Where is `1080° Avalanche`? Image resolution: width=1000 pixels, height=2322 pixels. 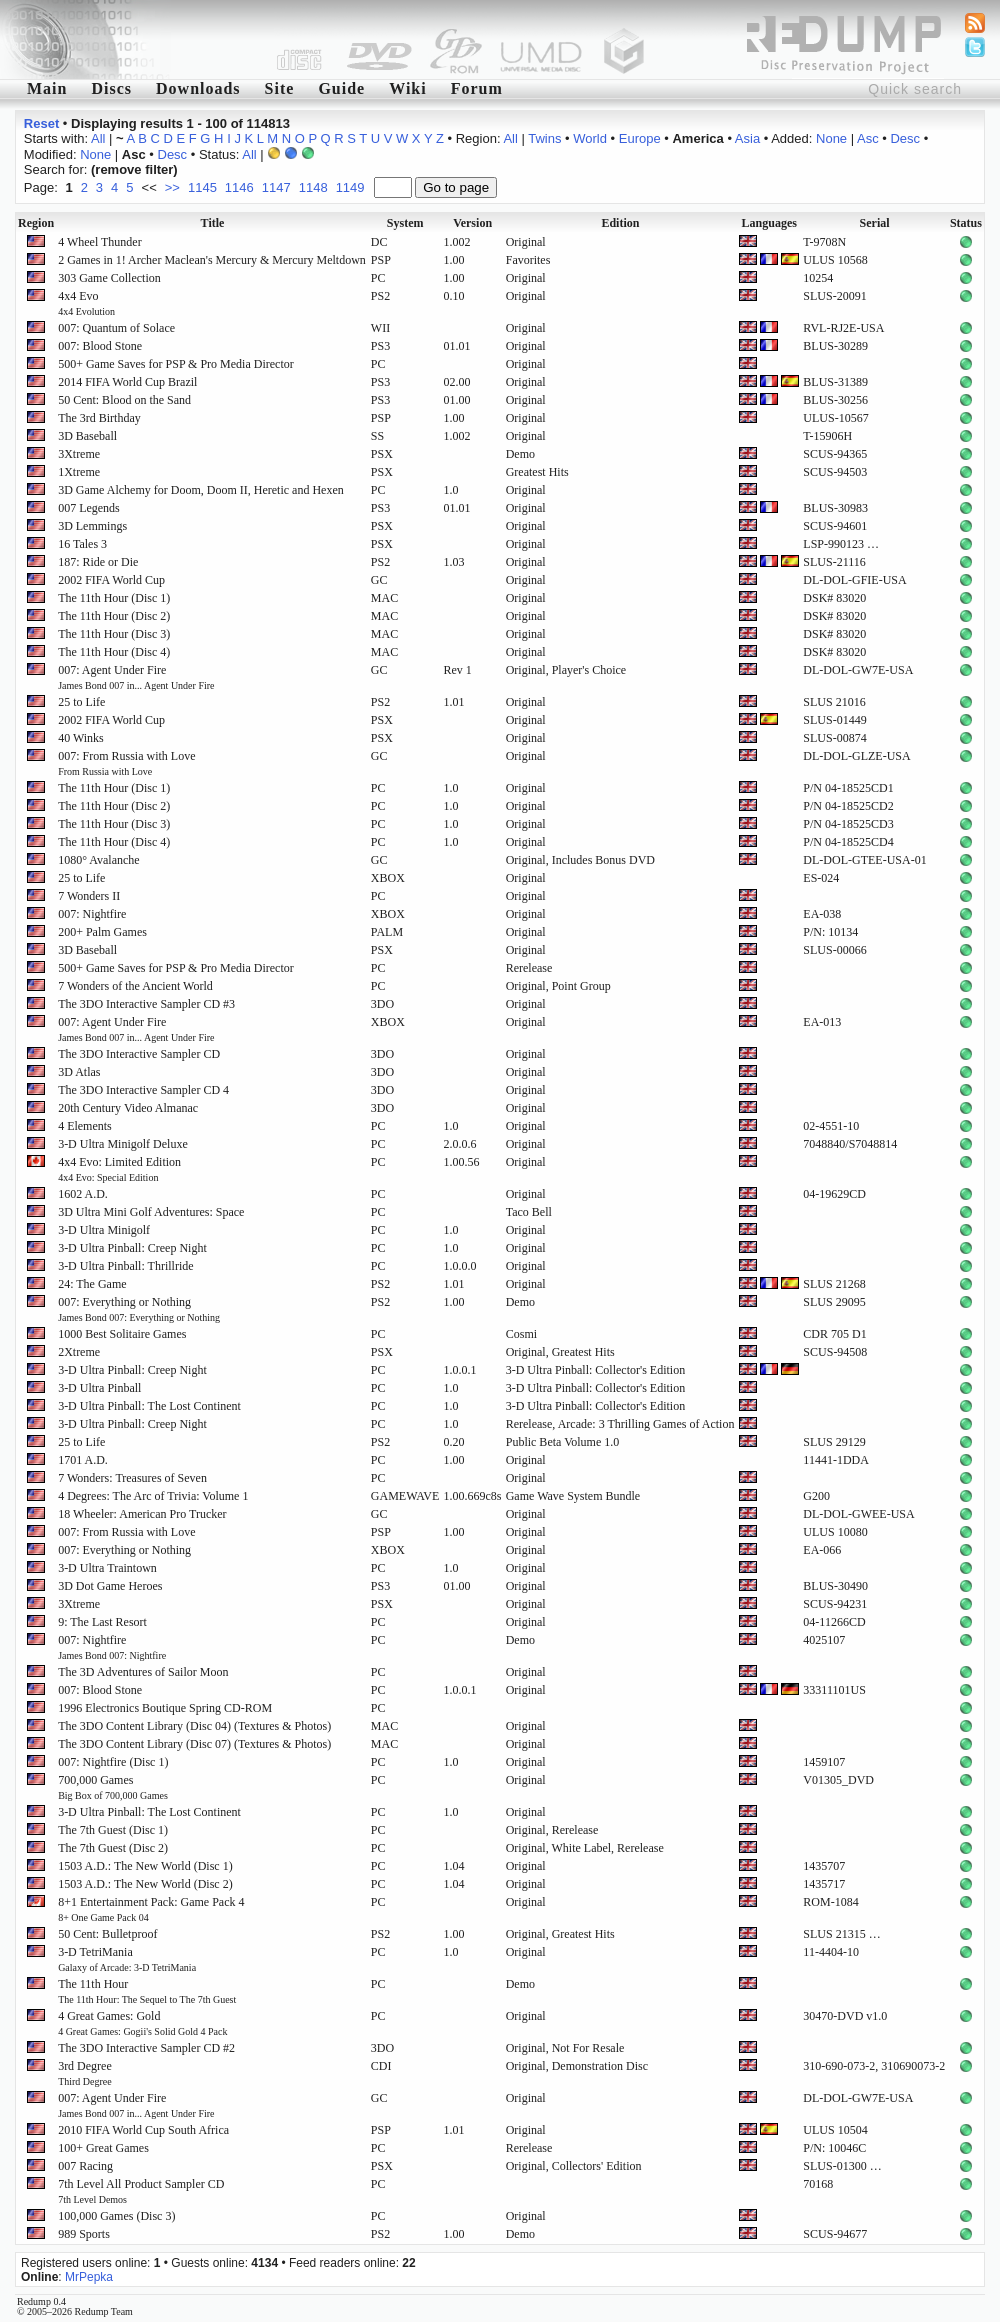
1080° Avalanche is located at coordinates (99, 860).